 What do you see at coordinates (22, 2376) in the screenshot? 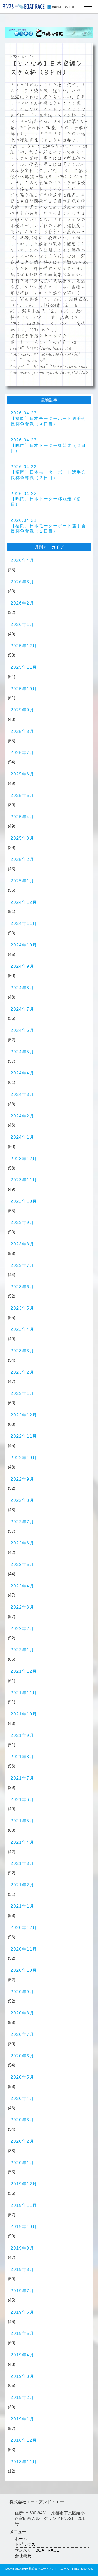
I see `2019年3月` at bounding box center [22, 2376].